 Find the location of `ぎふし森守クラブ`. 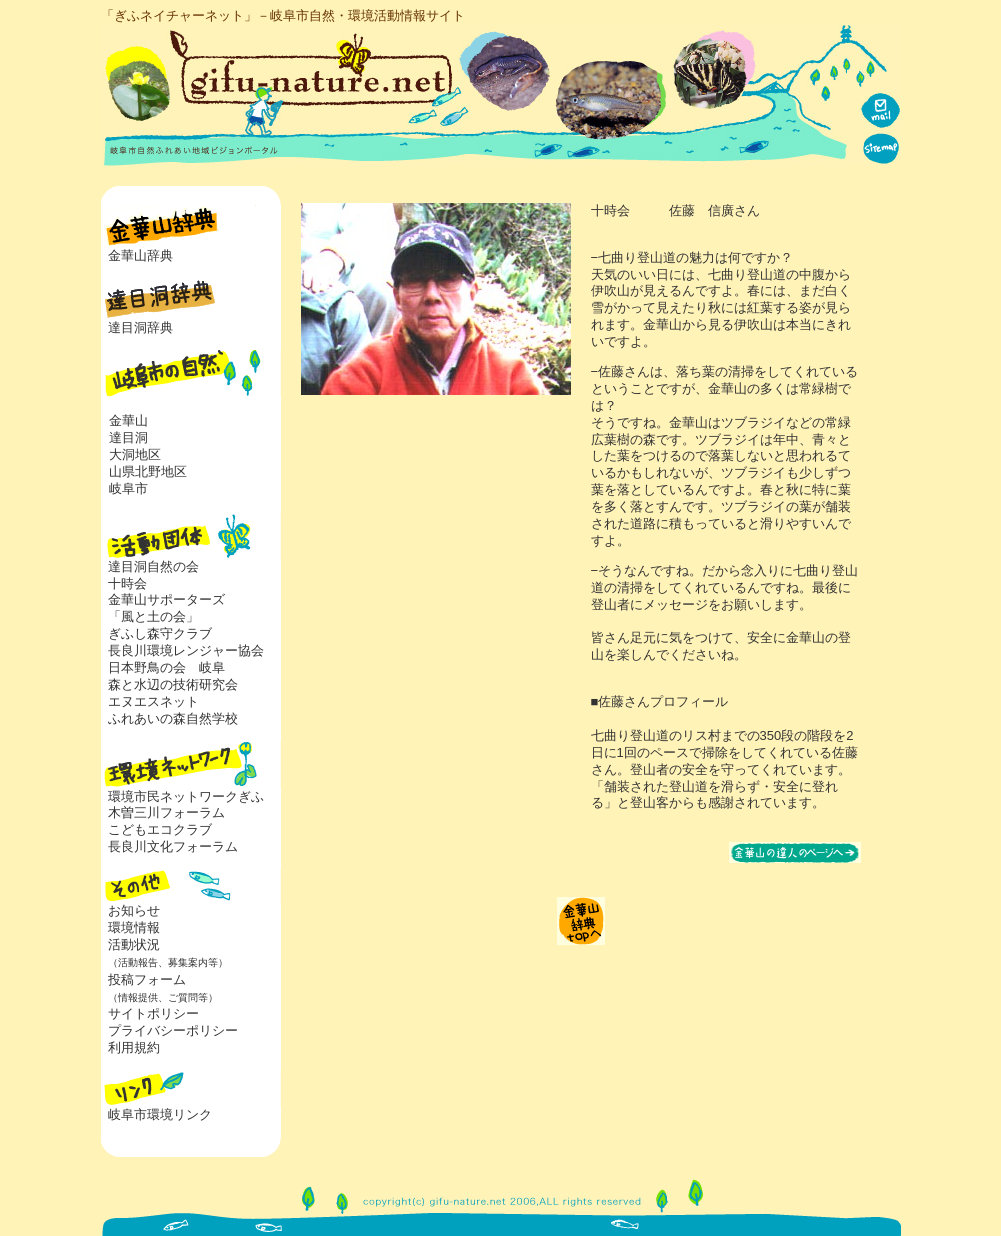

ぎふし森守クラブ is located at coordinates (160, 633).